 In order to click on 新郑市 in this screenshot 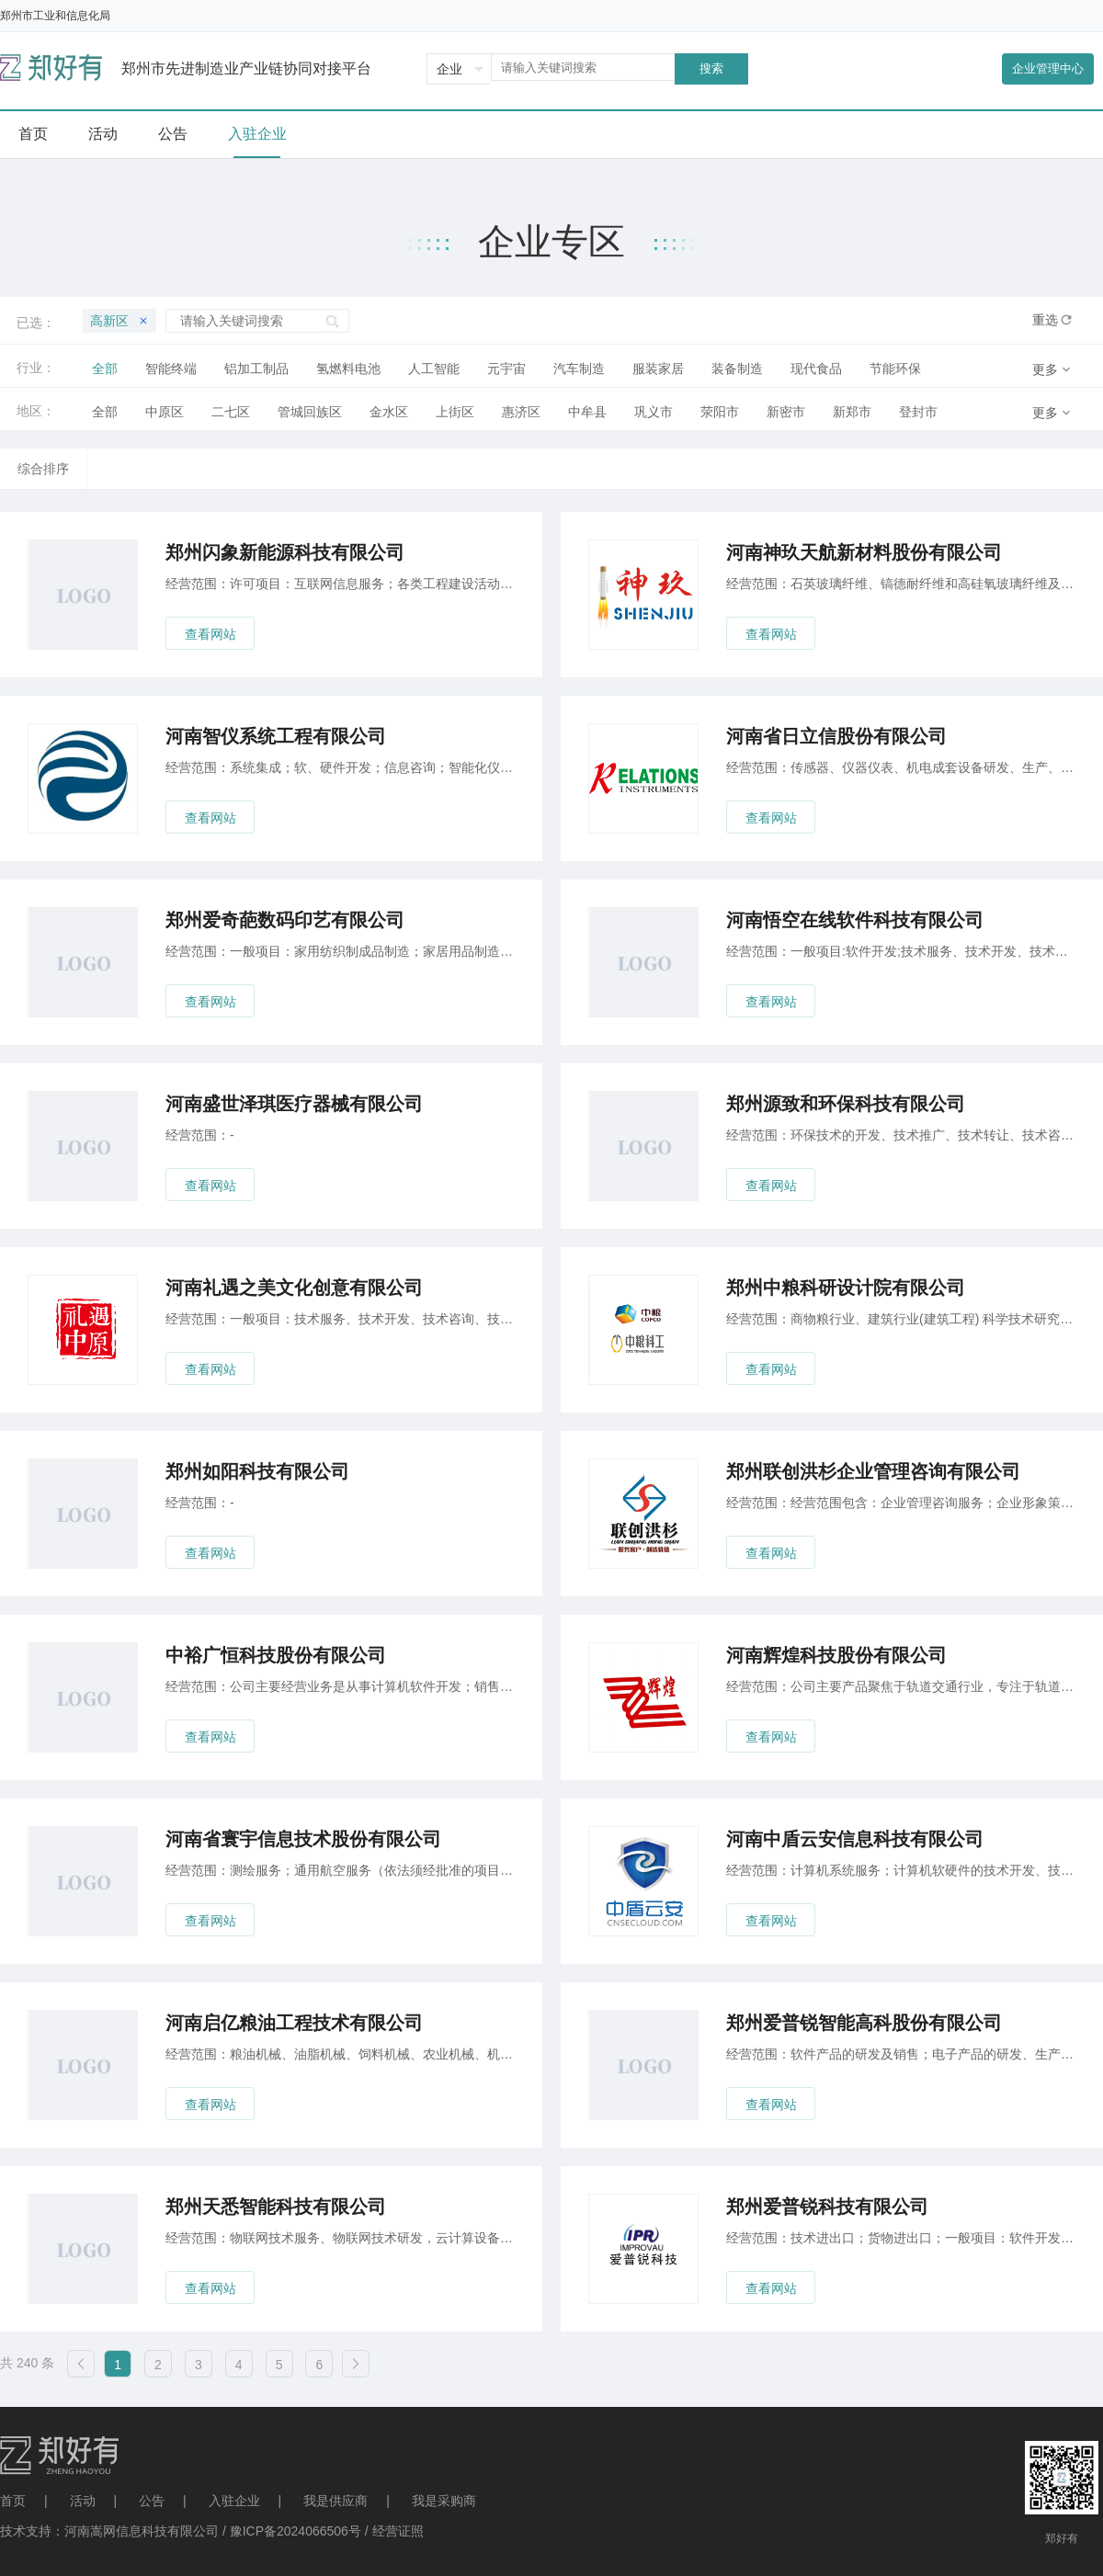, I will do `click(852, 411)`.